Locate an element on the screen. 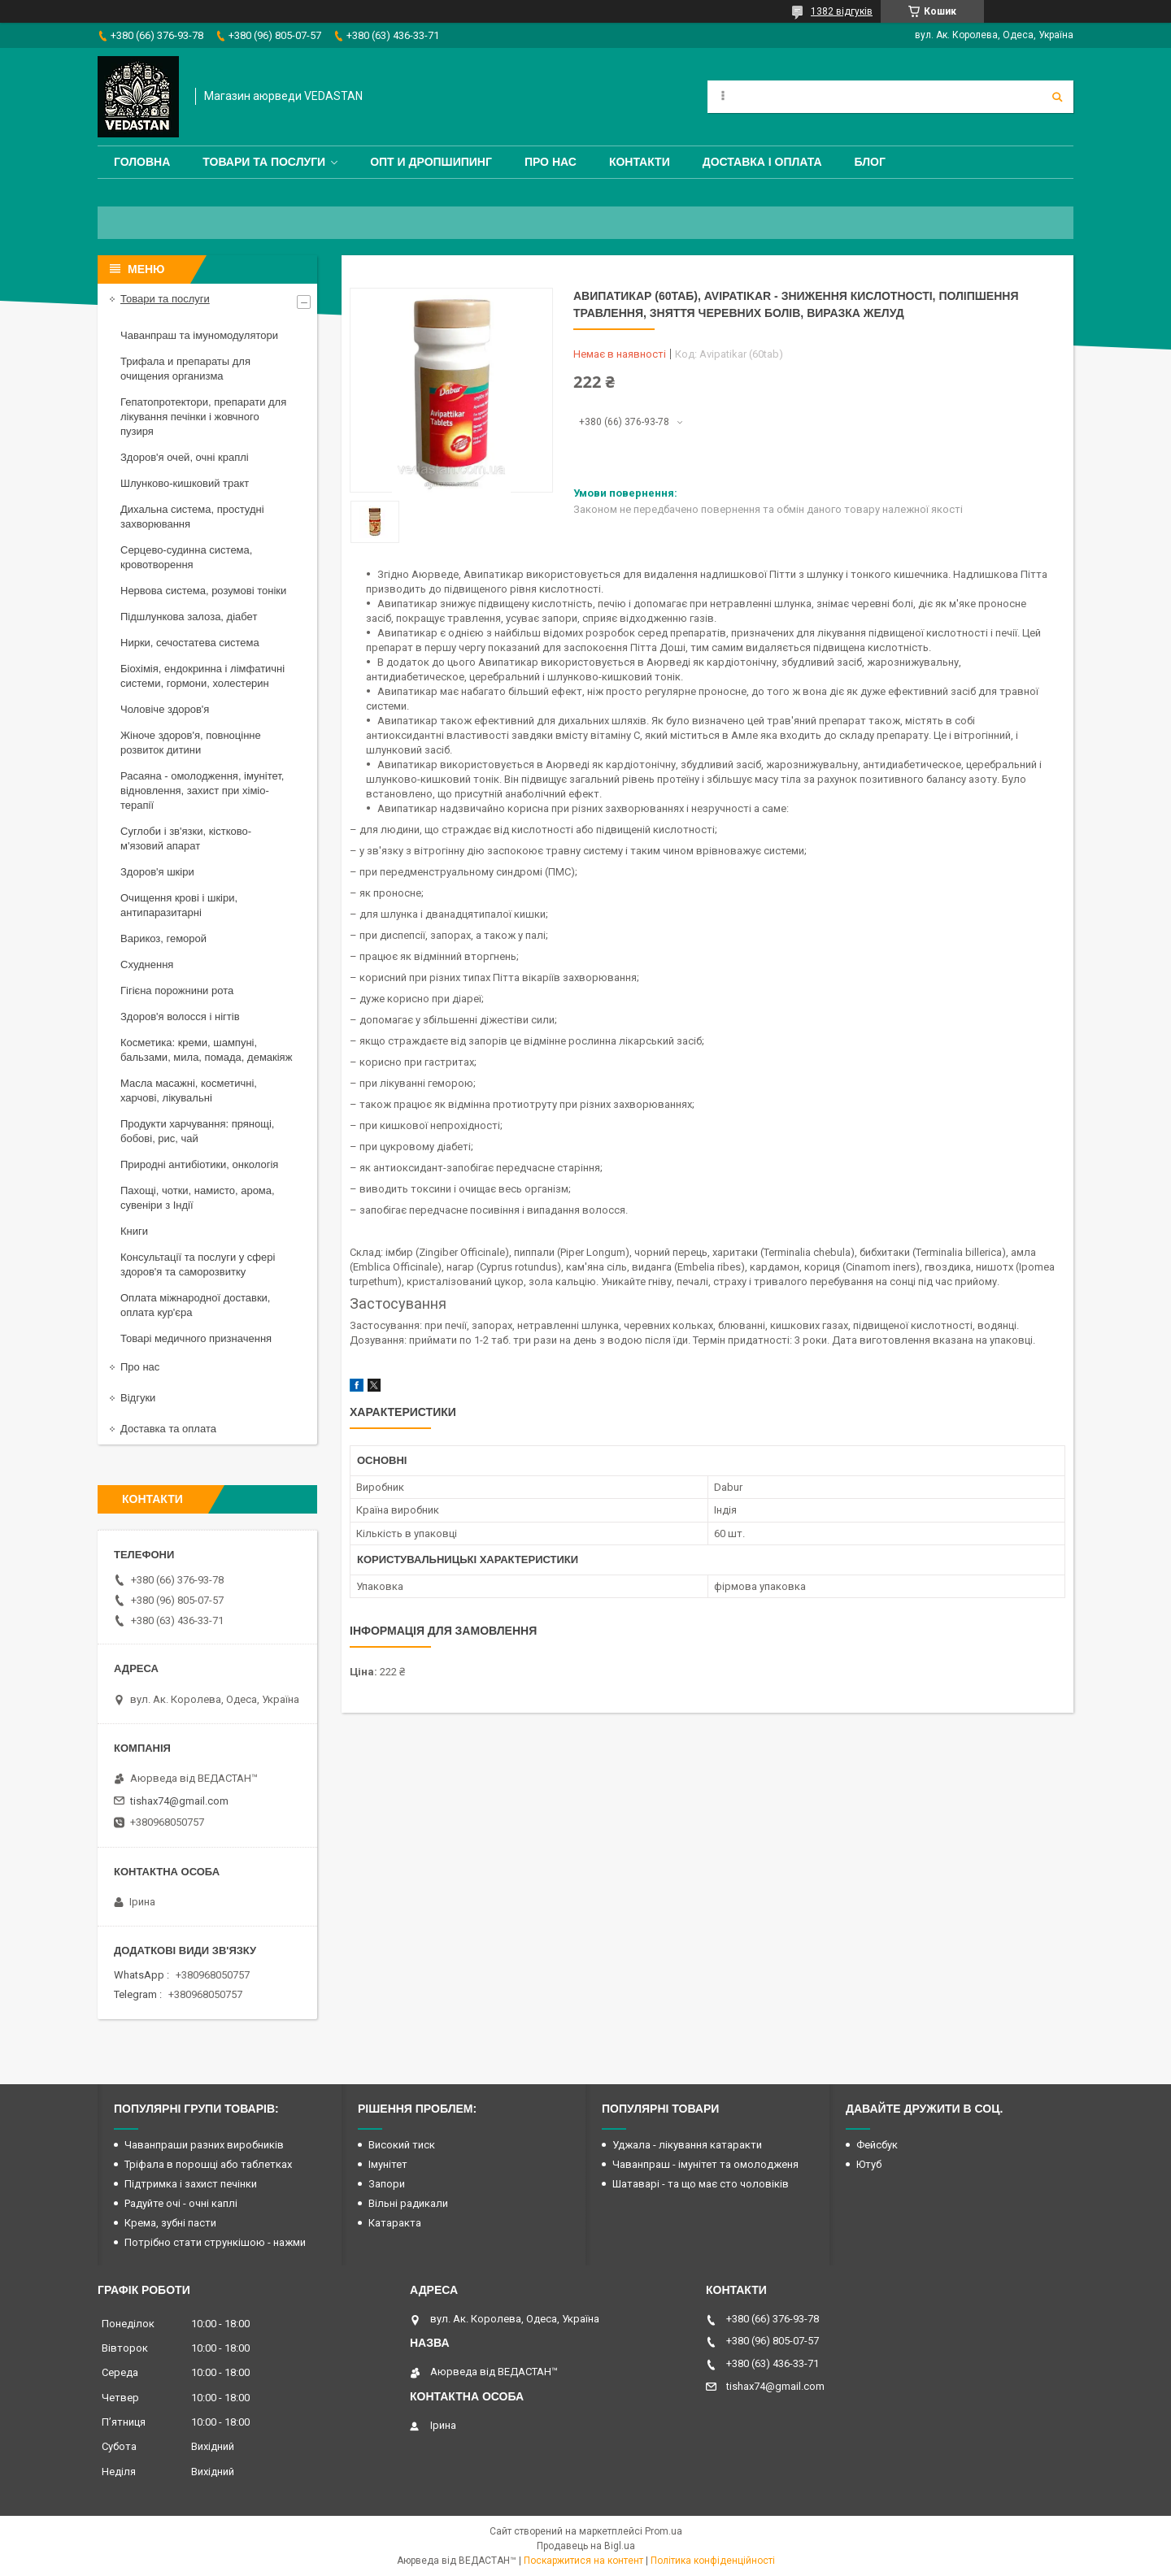  Фейсбук is located at coordinates (877, 2145).